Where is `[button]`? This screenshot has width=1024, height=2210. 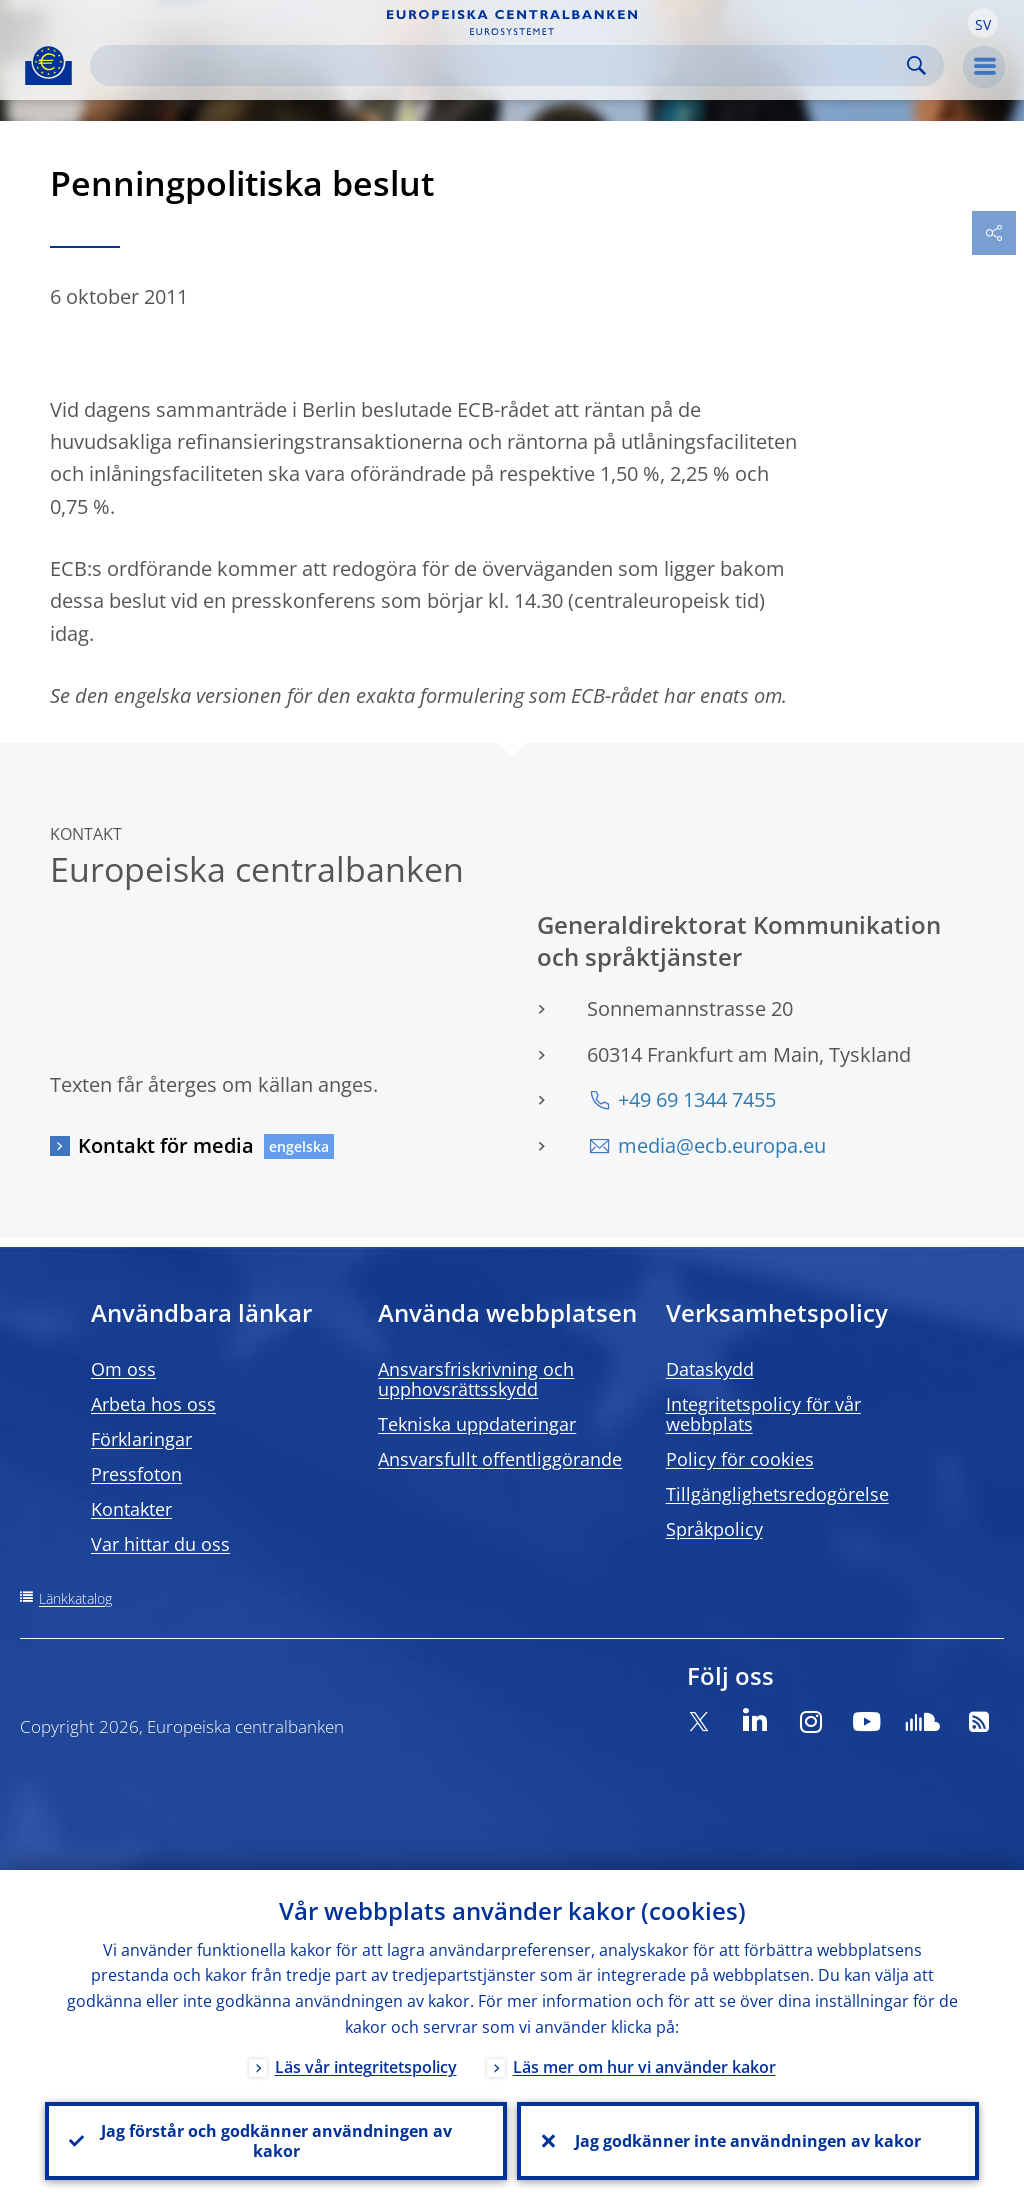 [button] is located at coordinates (983, 23).